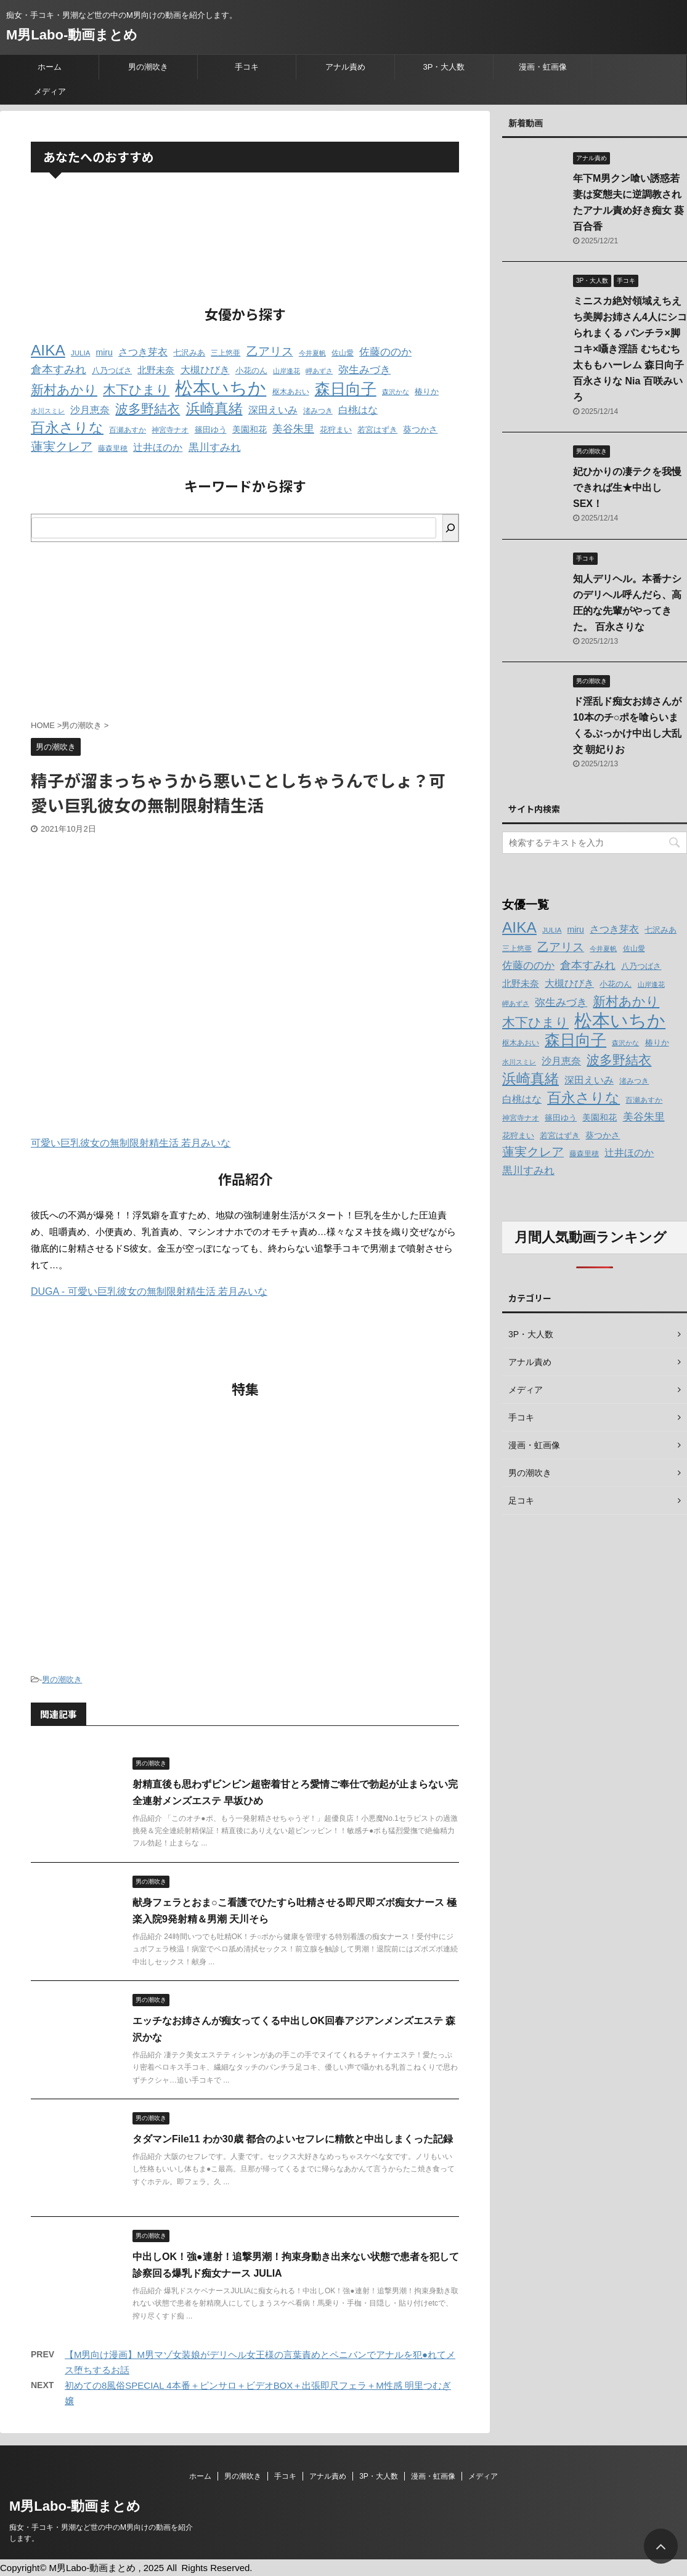 The width and height of the screenshot is (687, 2576). Describe the element at coordinates (220, 387) in the screenshot. I see `松本いちか [松本いちか (54個の項目)]` at that location.